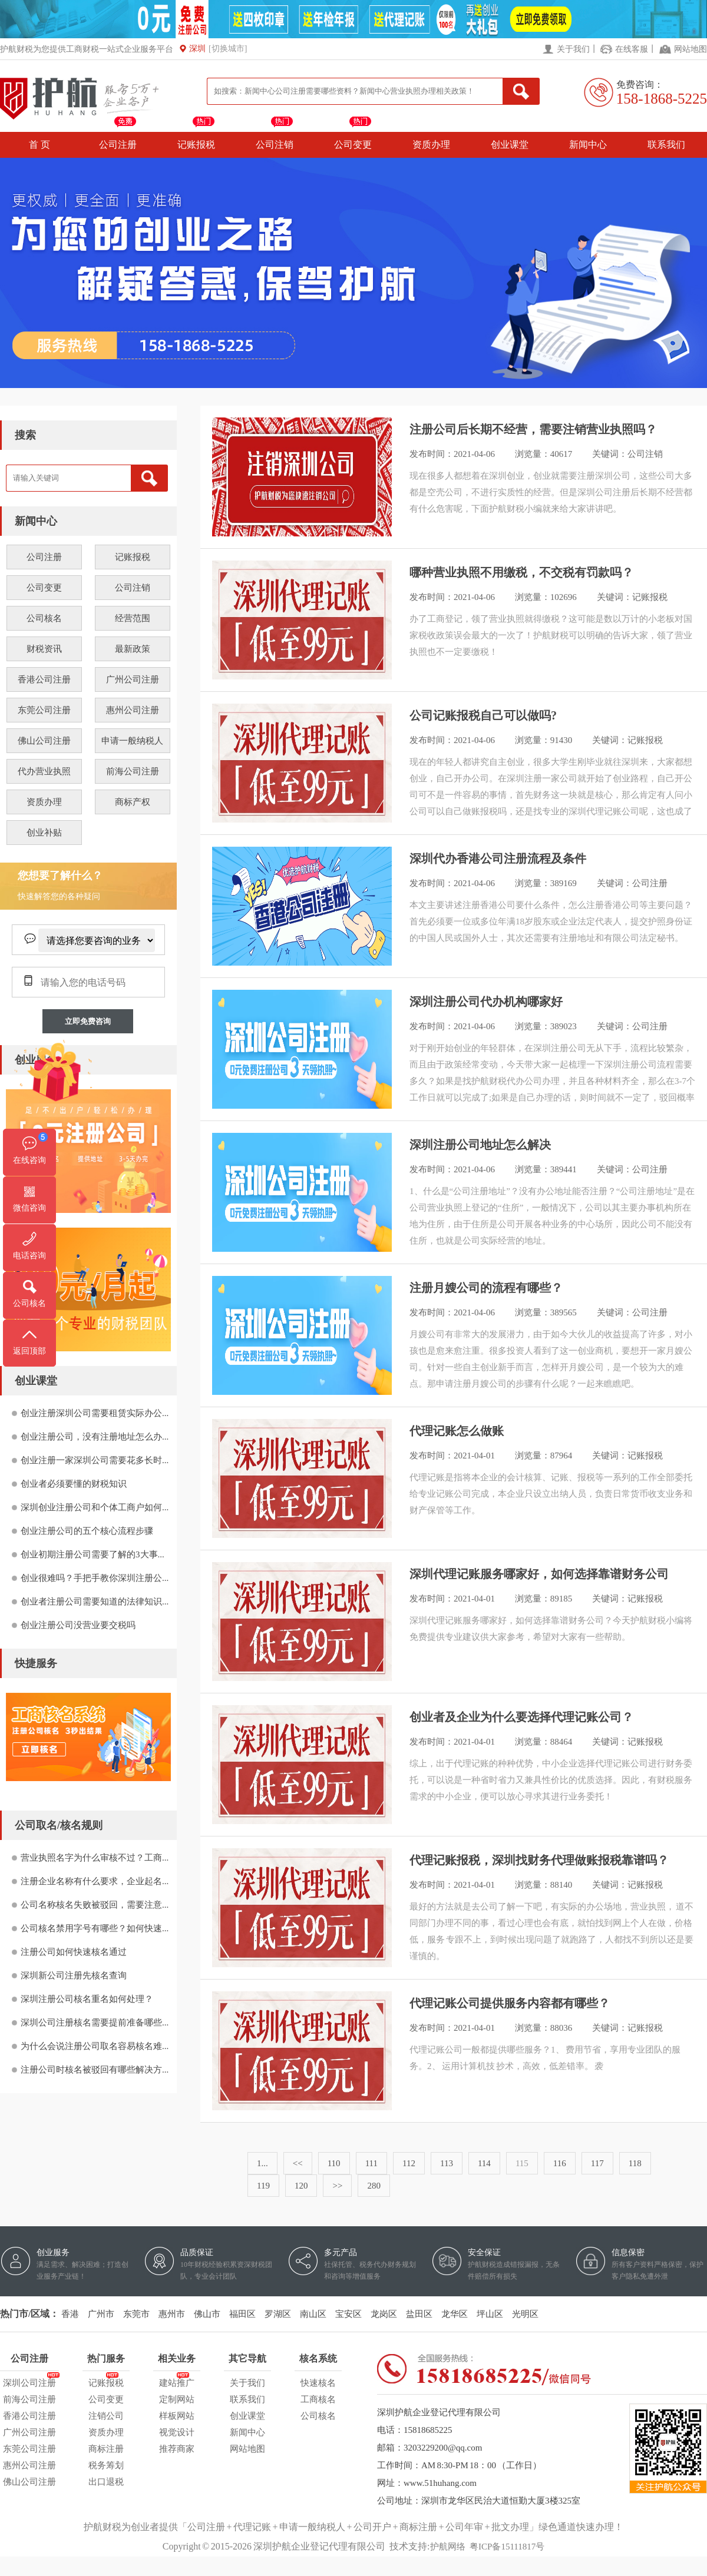  Describe the element at coordinates (588, 145) in the screenshot. I see `新闻中心` at that location.